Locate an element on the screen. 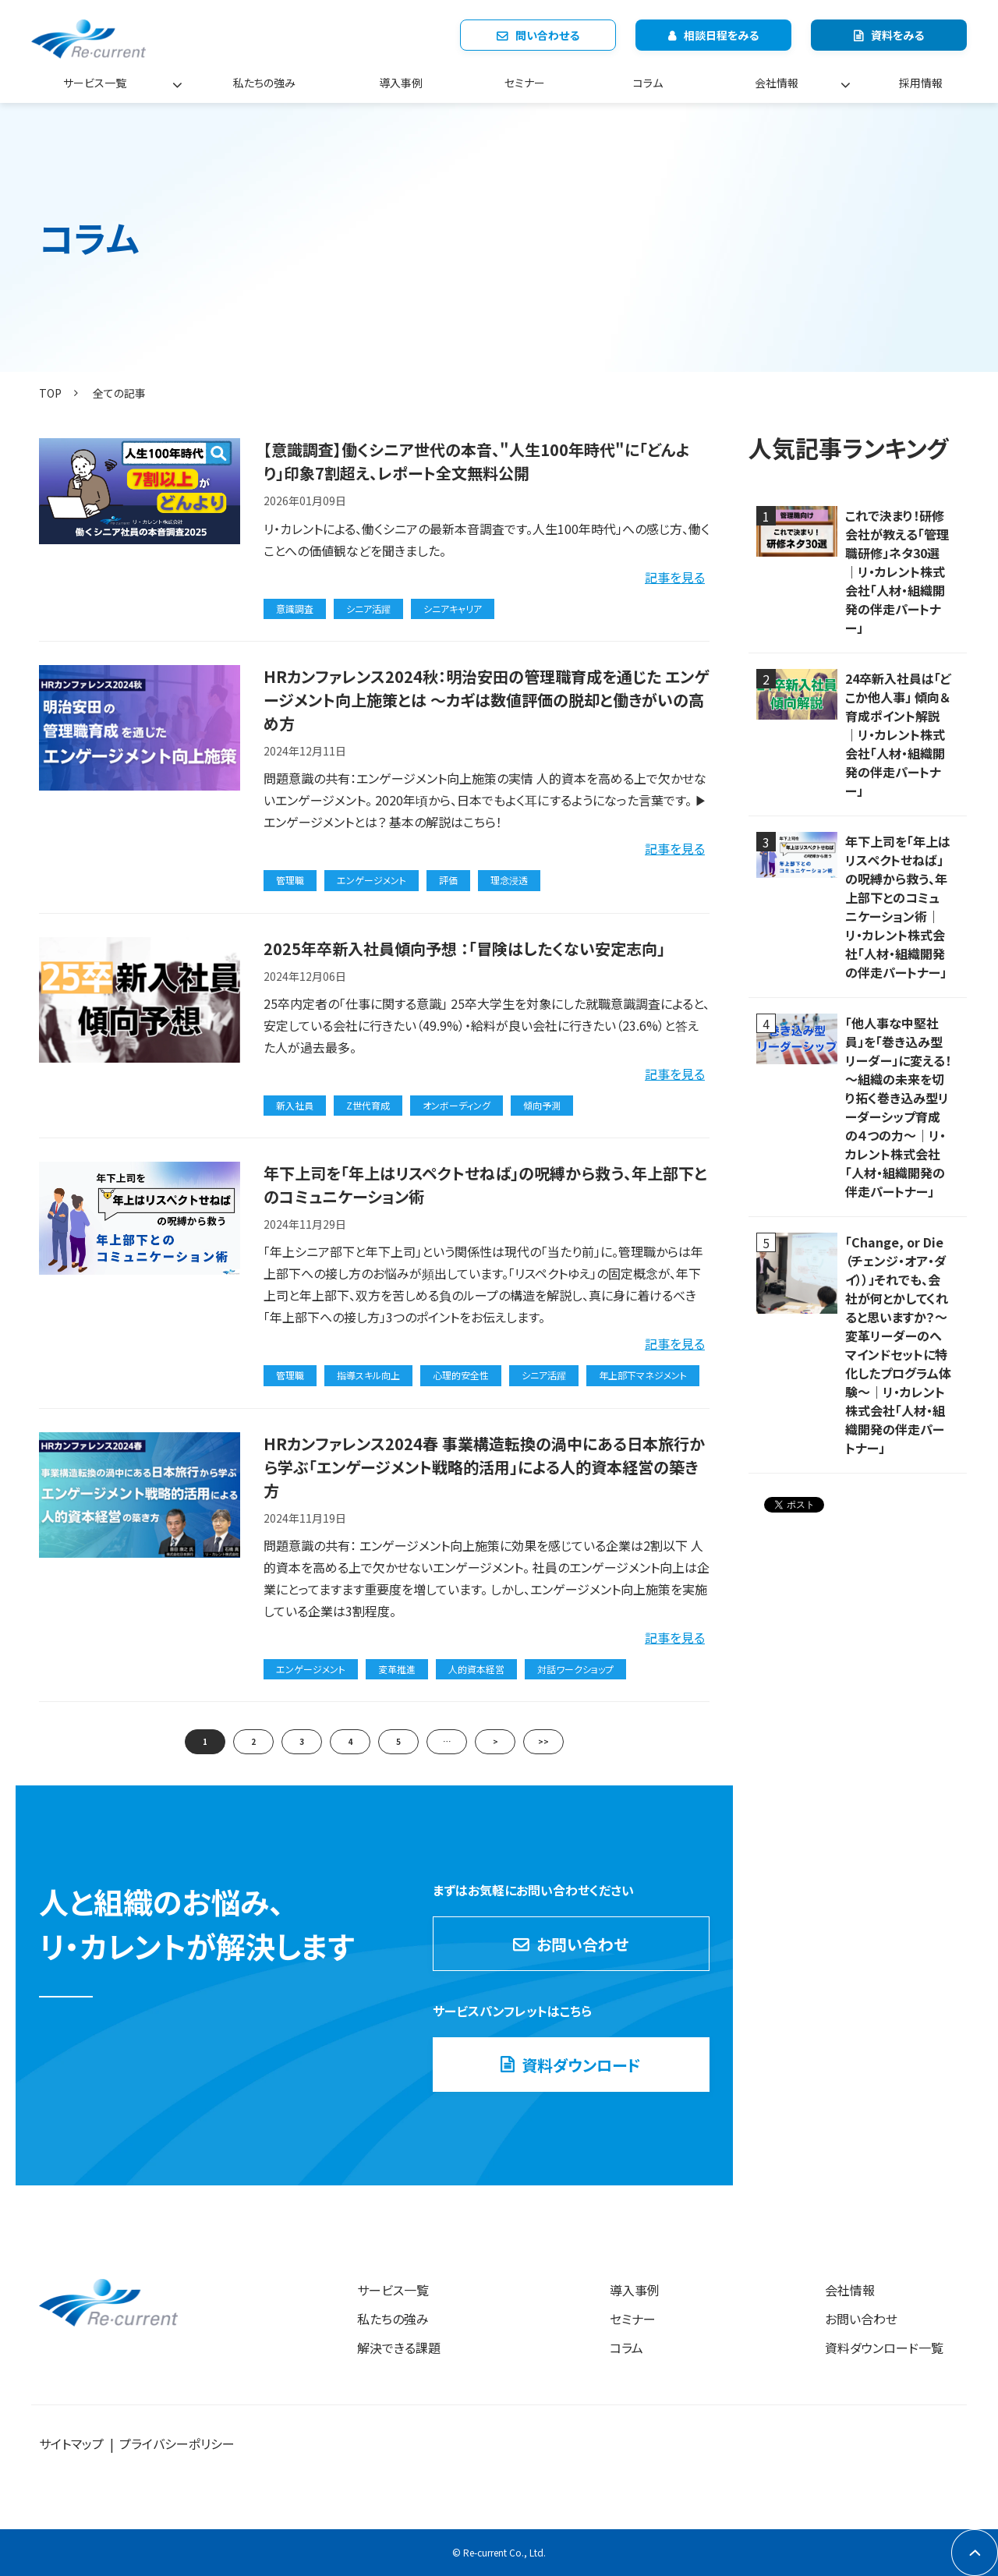 The image size is (998, 2576). 「Change, or Die（チェンジ・オア・ダイ））」それでも、会社が何とかしてくれると思いますか？～変革リーダーのへマインドセットに特化したプログラム体験～｜リ・カレント株式会社「人材・組織開発の伴走パートナー」 is located at coordinates (898, 1345).